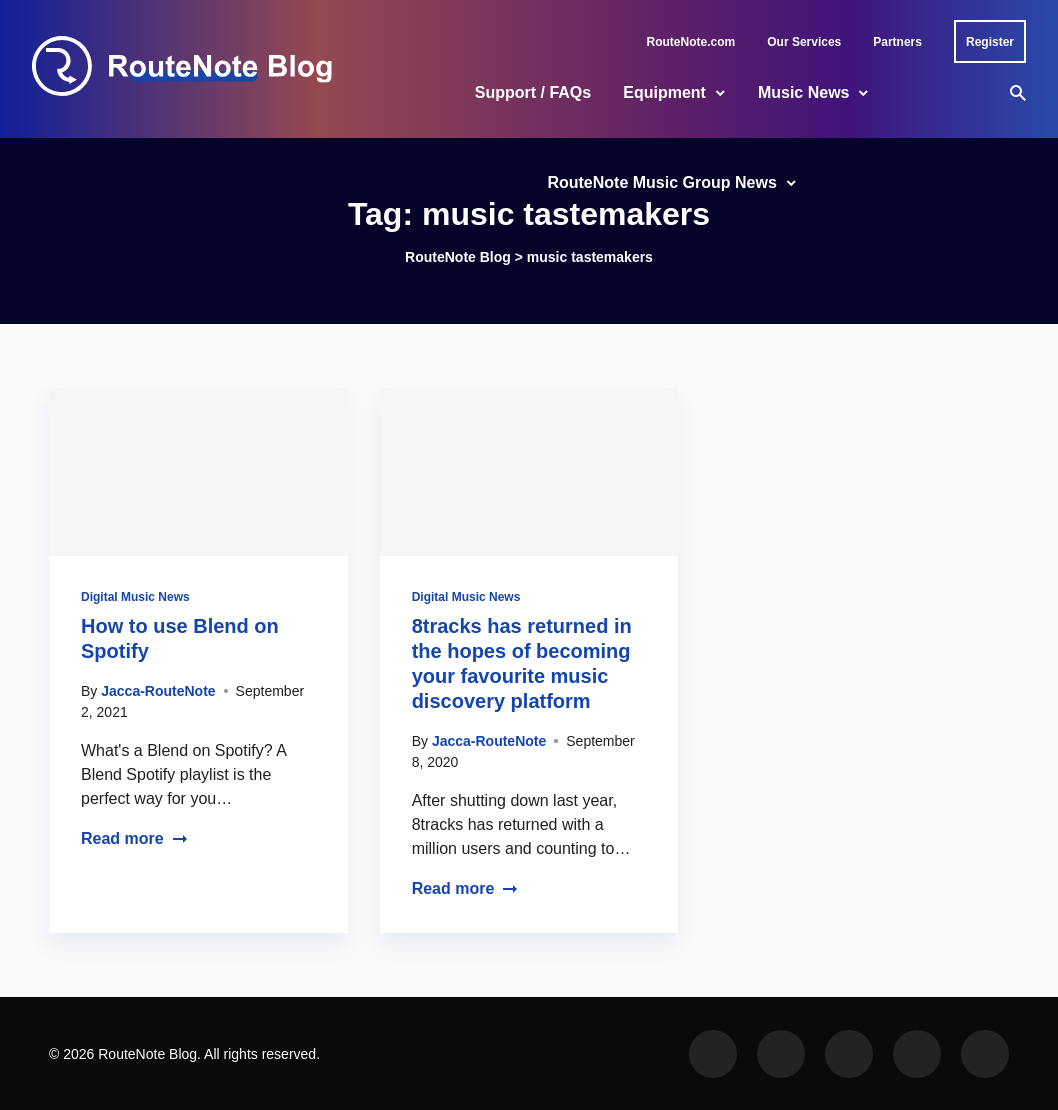 This screenshot has height=1110, width=1058. I want to click on Support / FAQs, so click(533, 92).